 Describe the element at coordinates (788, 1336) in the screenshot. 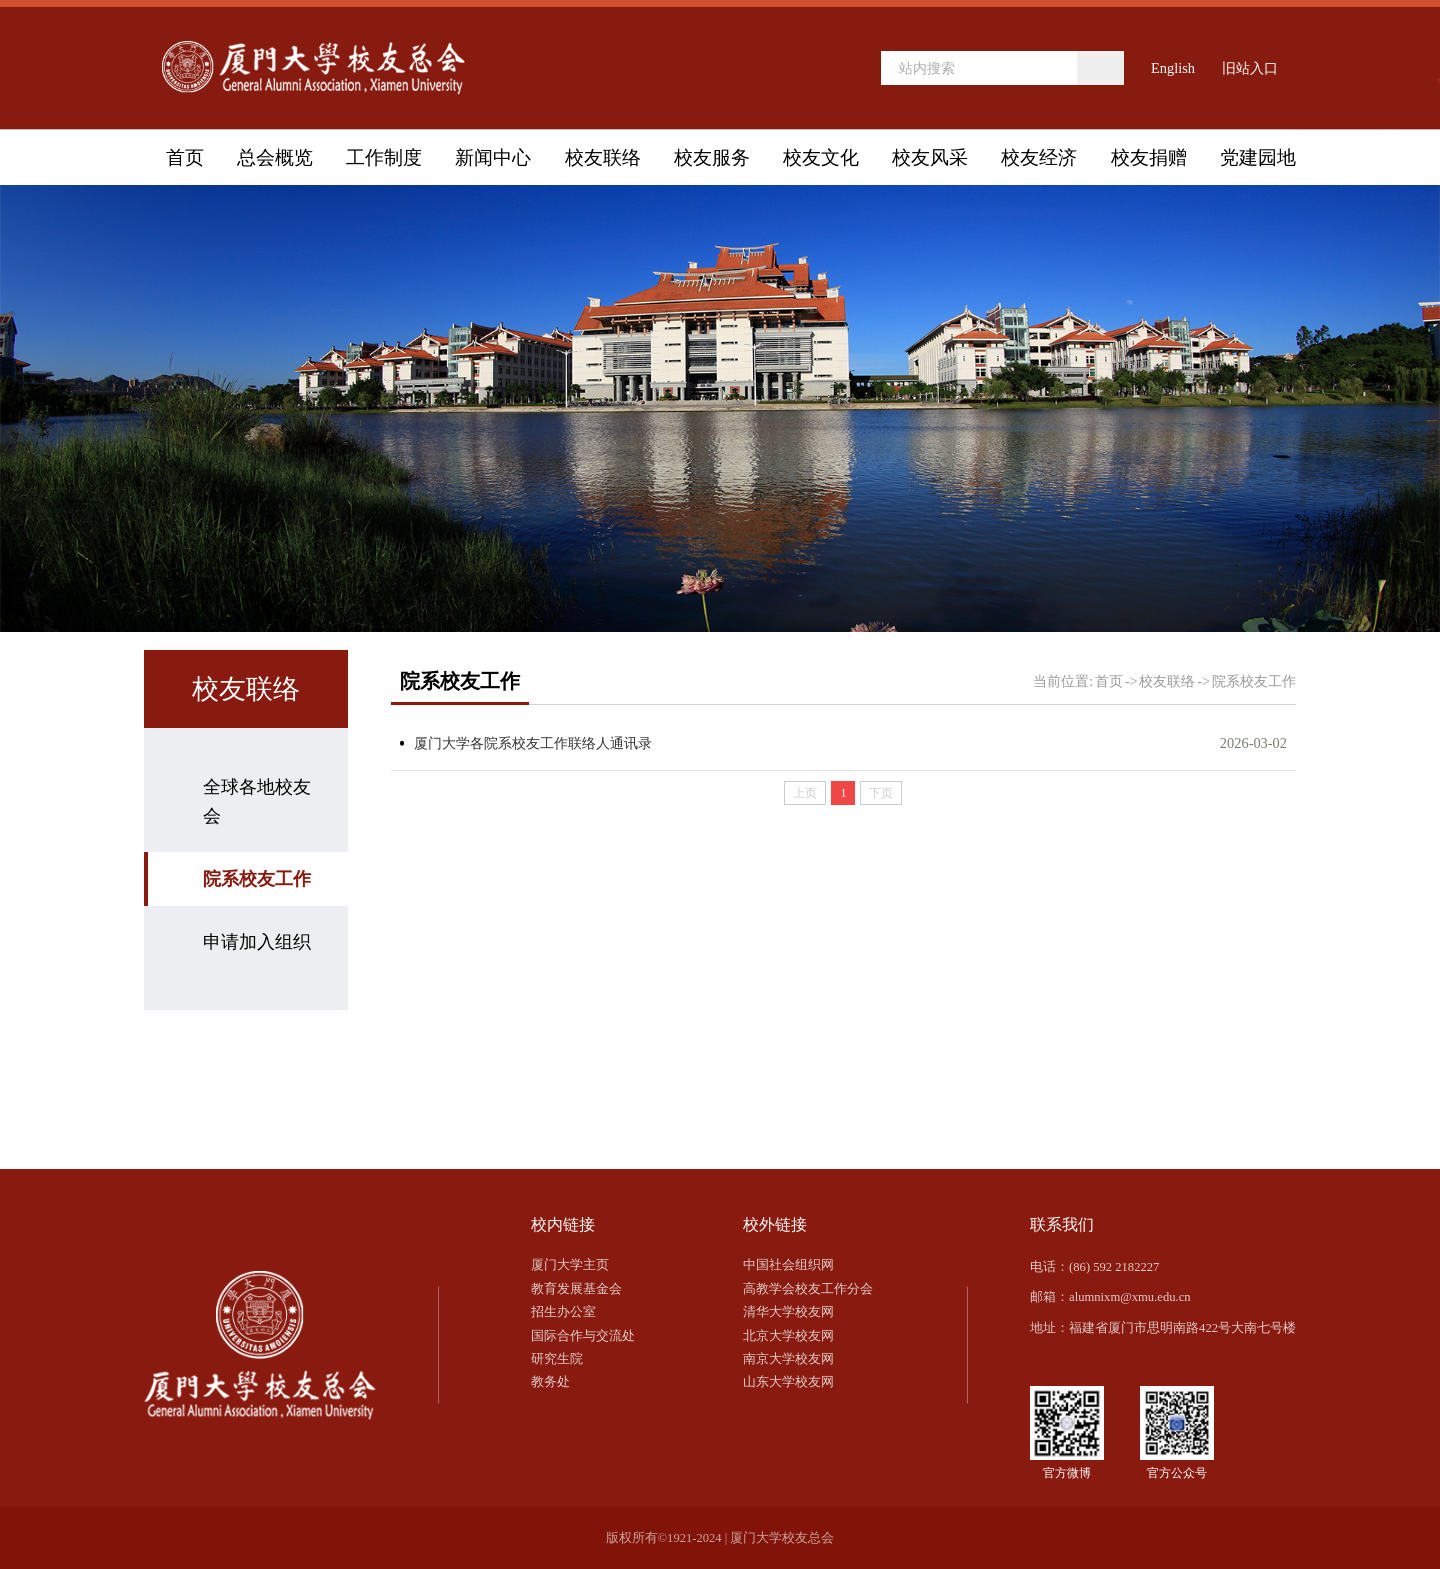

I see `北京大学校友网` at that location.